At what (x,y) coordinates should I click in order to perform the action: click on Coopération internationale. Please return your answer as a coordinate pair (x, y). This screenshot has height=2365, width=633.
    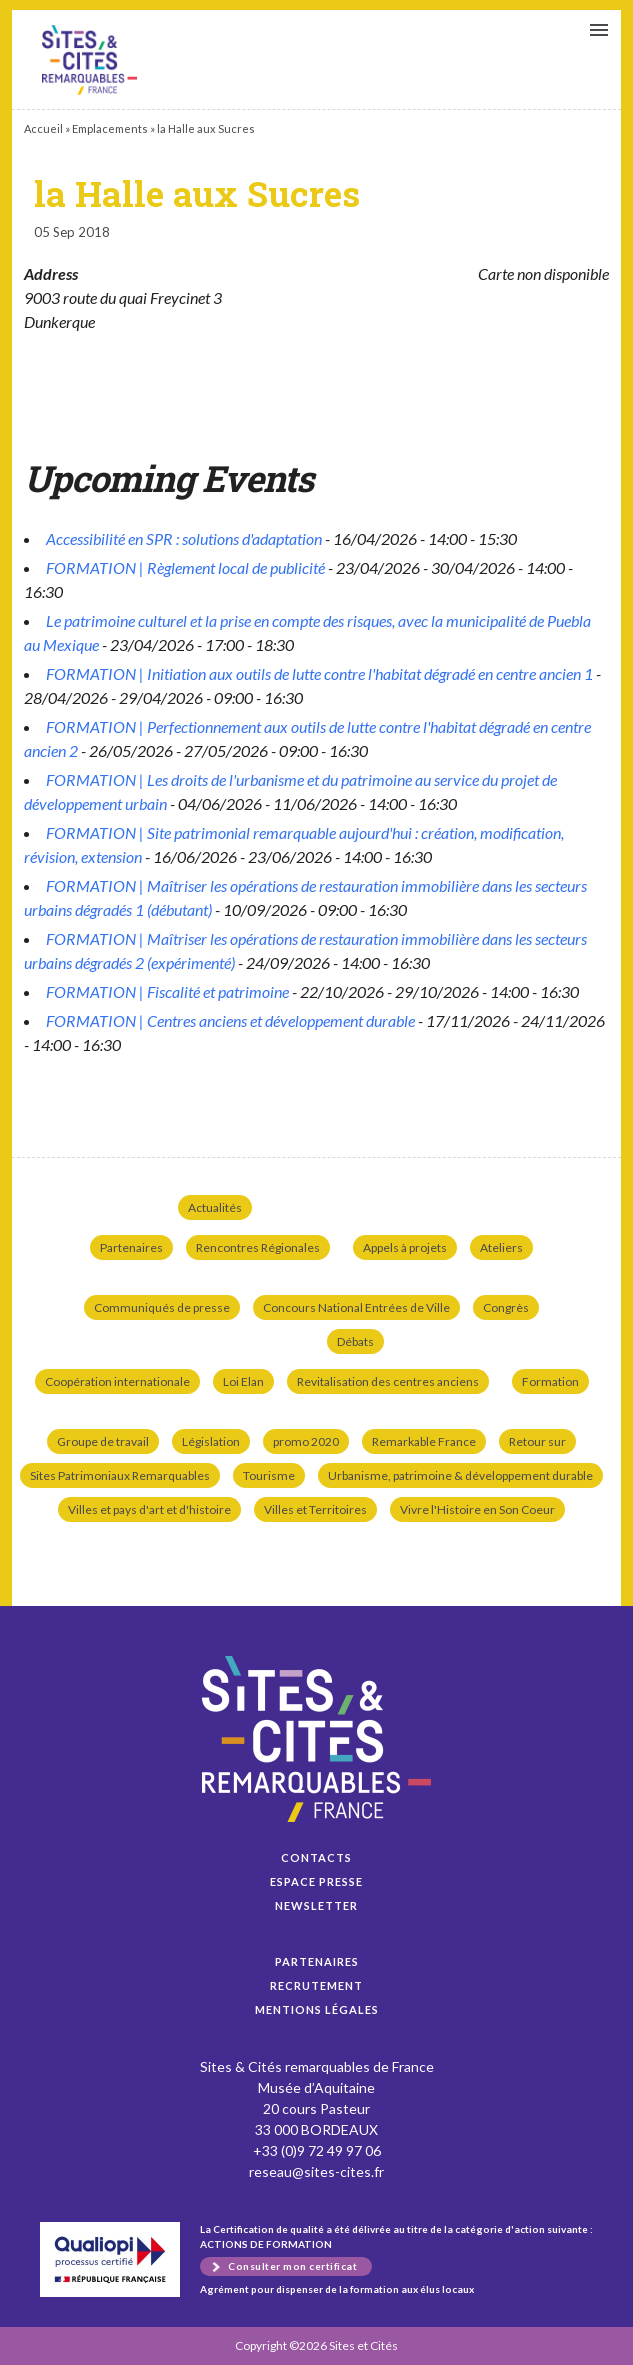
    Looking at the image, I should click on (117, 1381).